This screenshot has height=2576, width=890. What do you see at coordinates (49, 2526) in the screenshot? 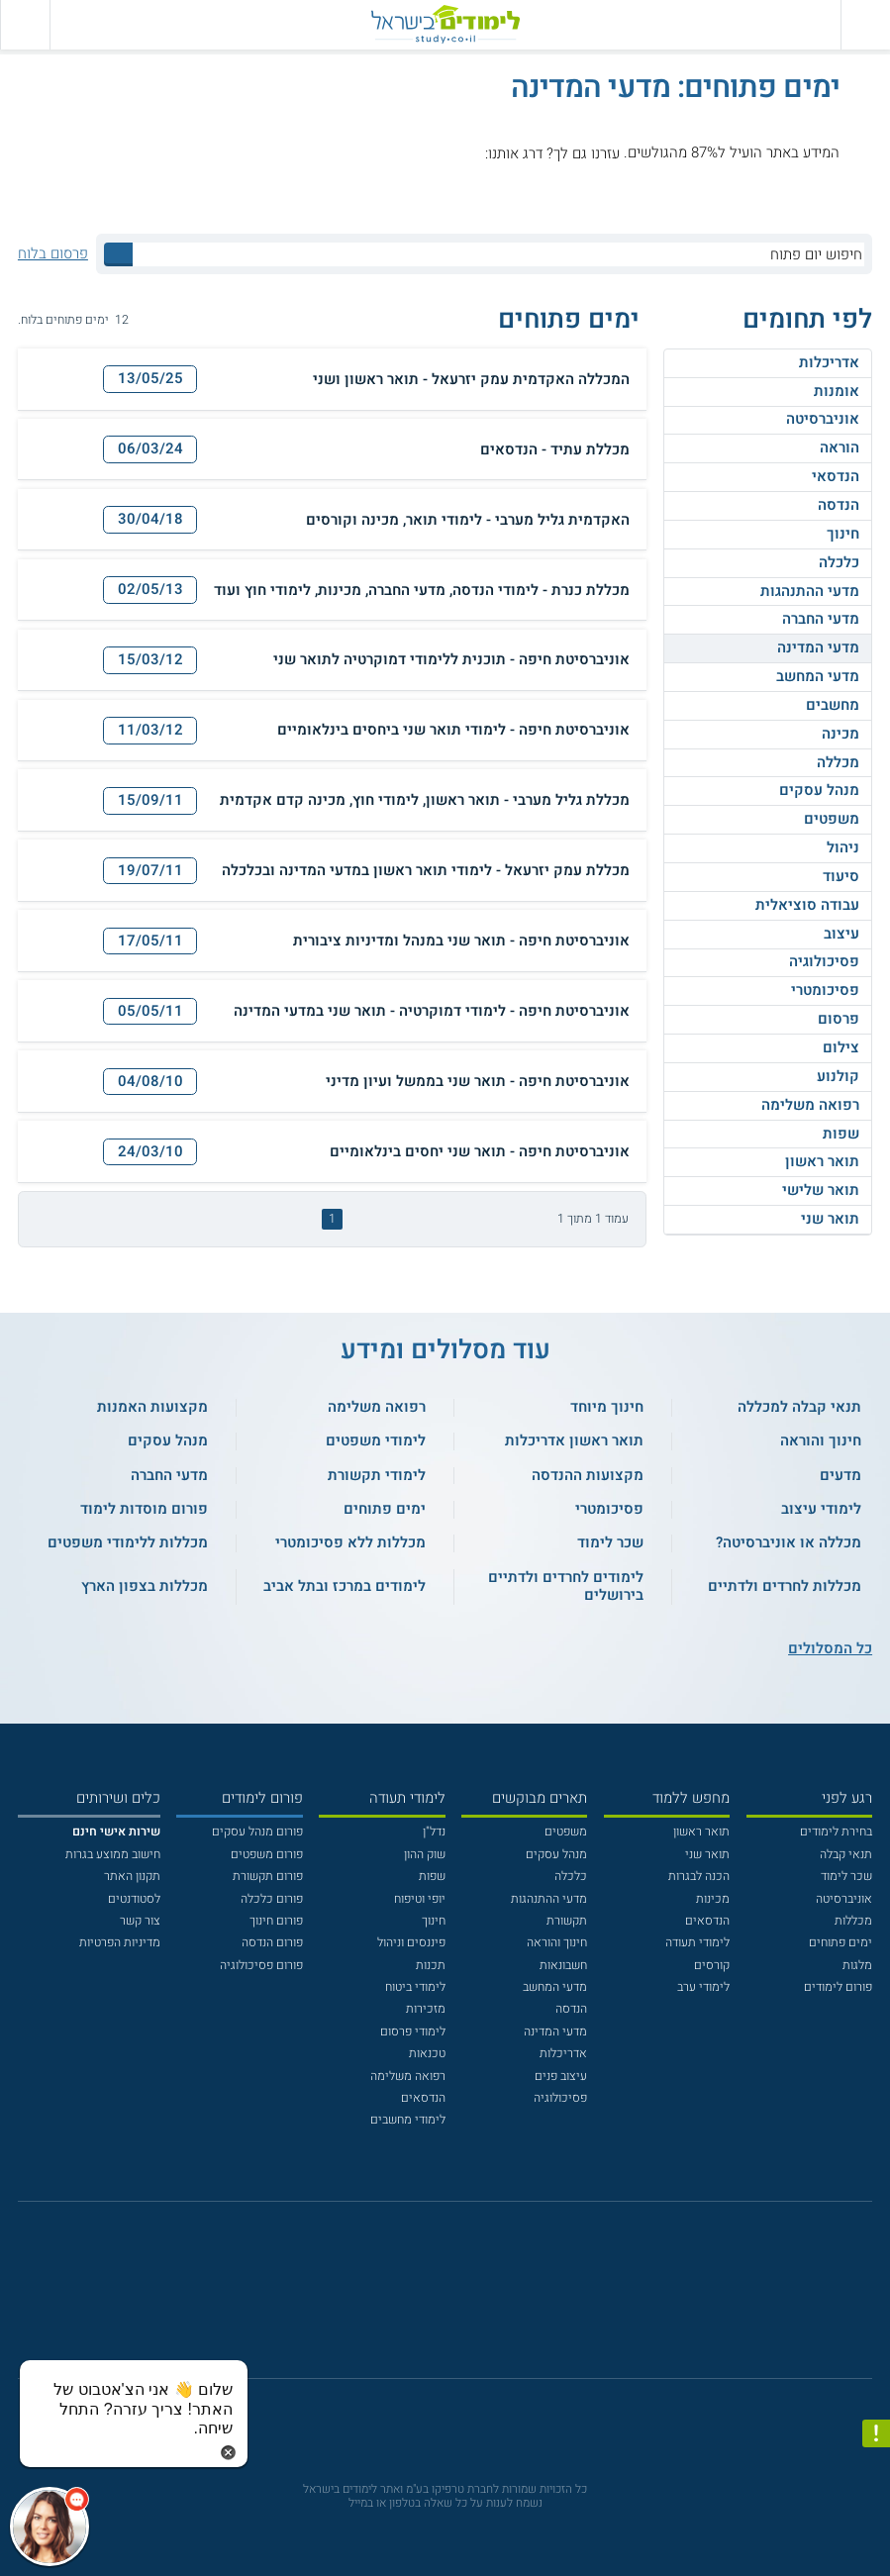
I see `[כפתור chat bot]` at bounding box center [49, 2526].